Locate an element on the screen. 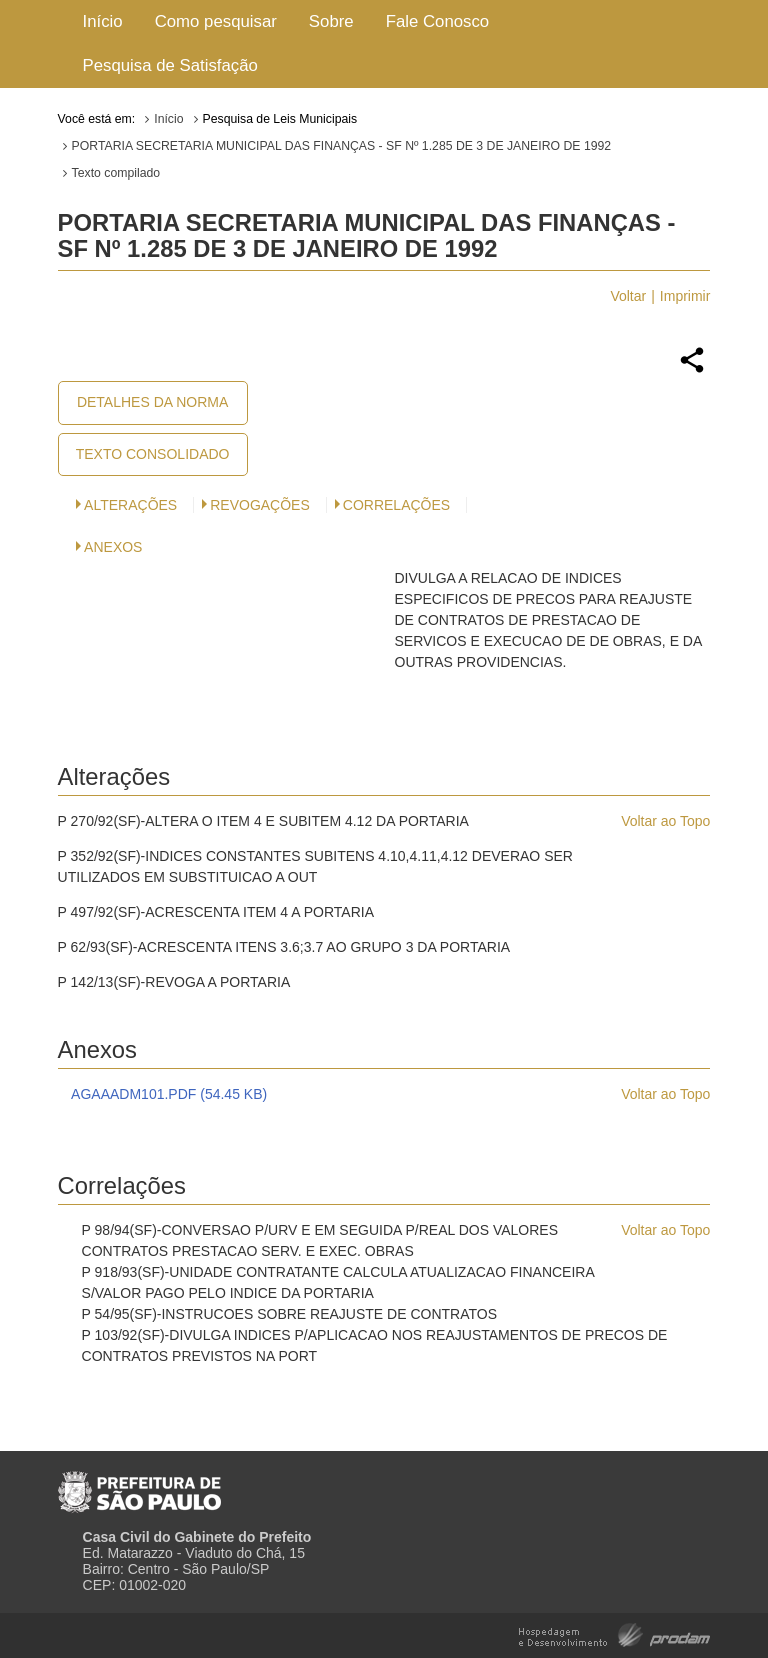 The width and height of the screenshot is (768, 1658). Prefeitura de São Paulo is located at coordinates (139, 1484).